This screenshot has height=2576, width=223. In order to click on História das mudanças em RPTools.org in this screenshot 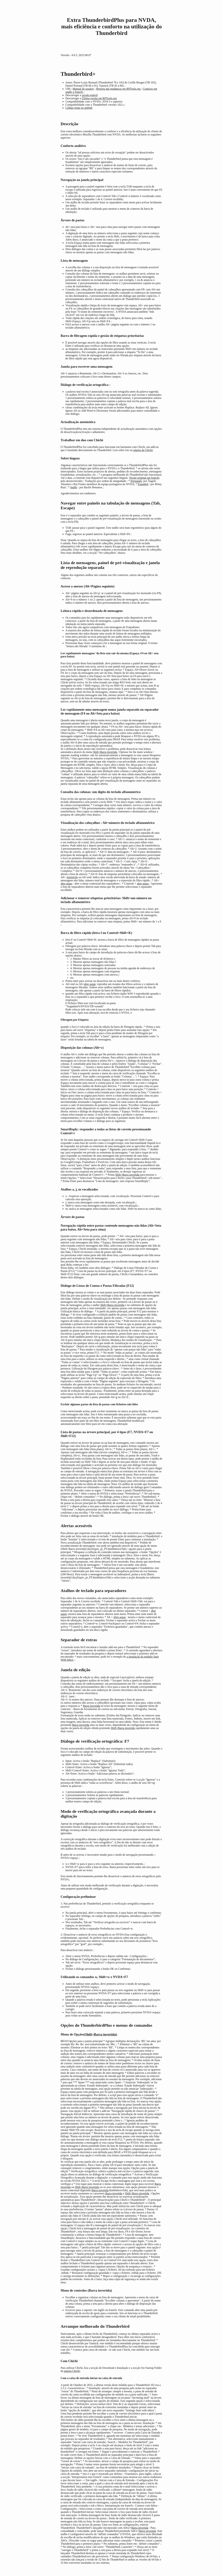, I will do `click(118, 88)`.